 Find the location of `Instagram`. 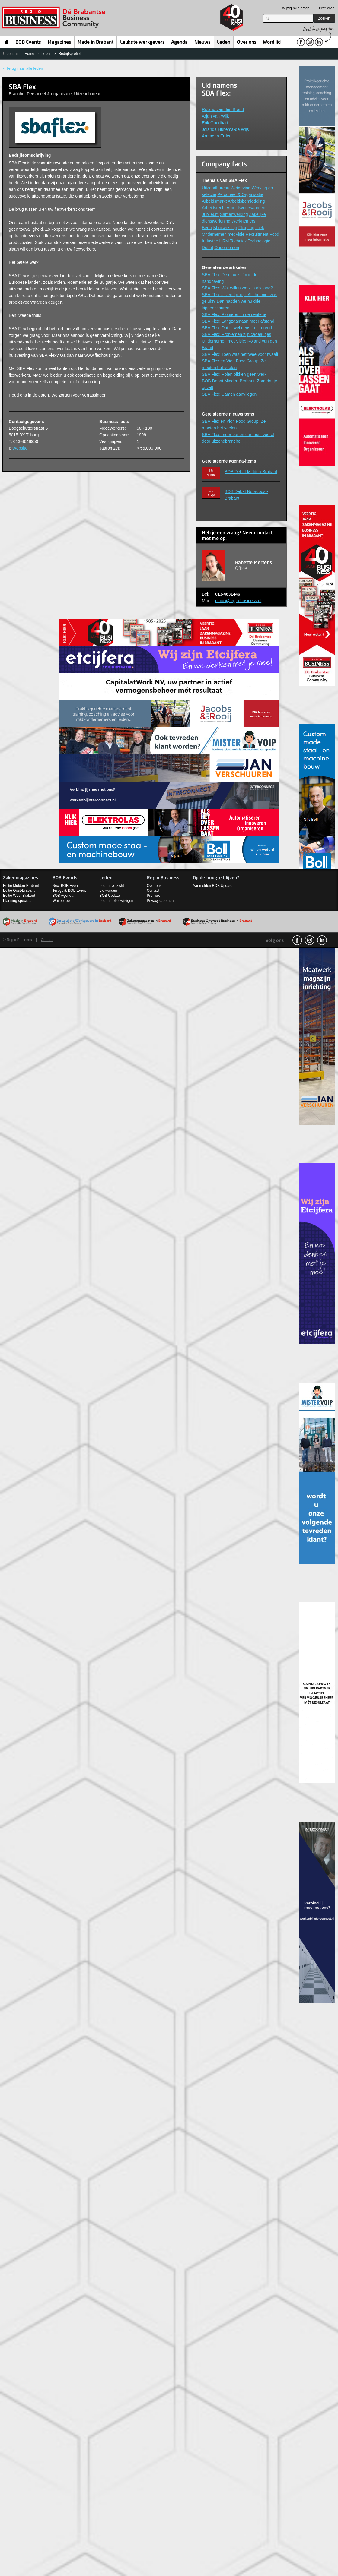

Instagram is located at coordinates (309, 940).